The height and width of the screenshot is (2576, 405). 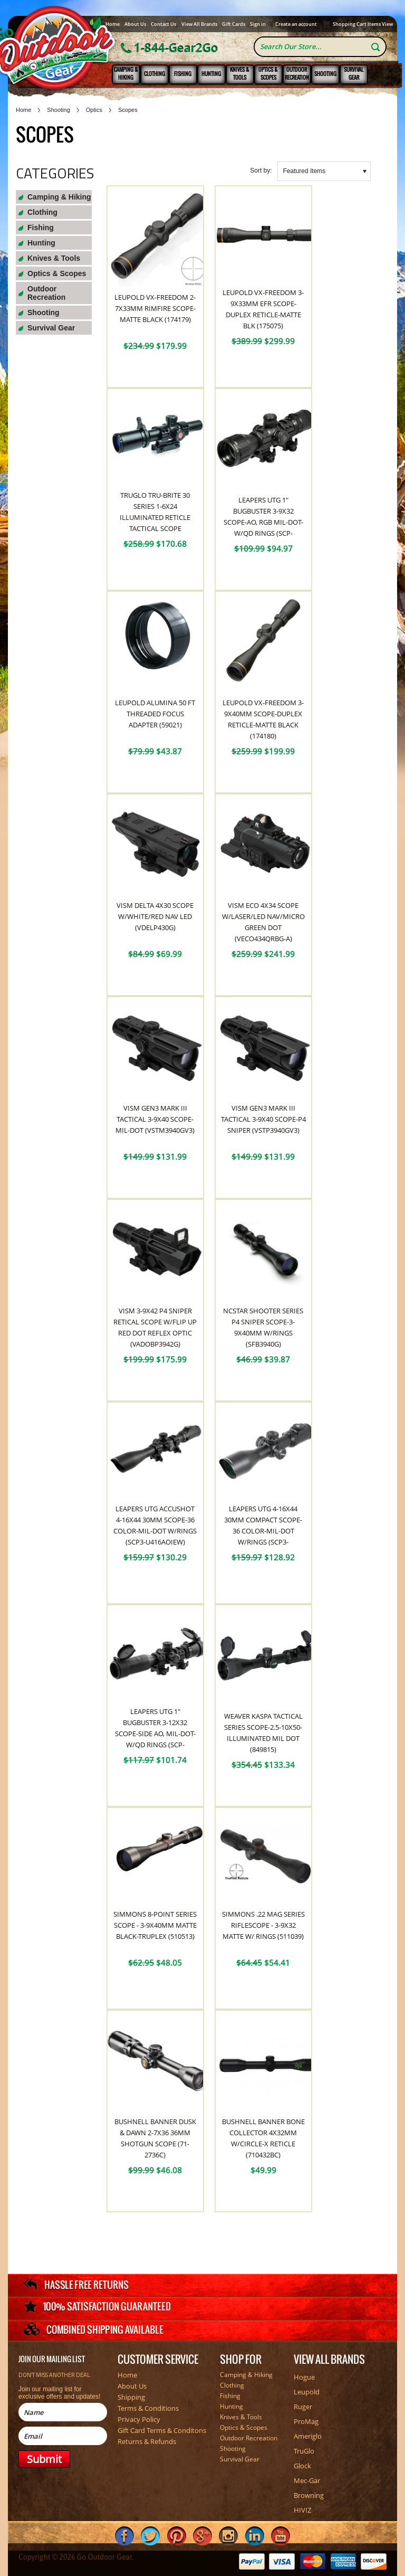 I want to click on Camping & Hiking, so click(x=126, y=73).